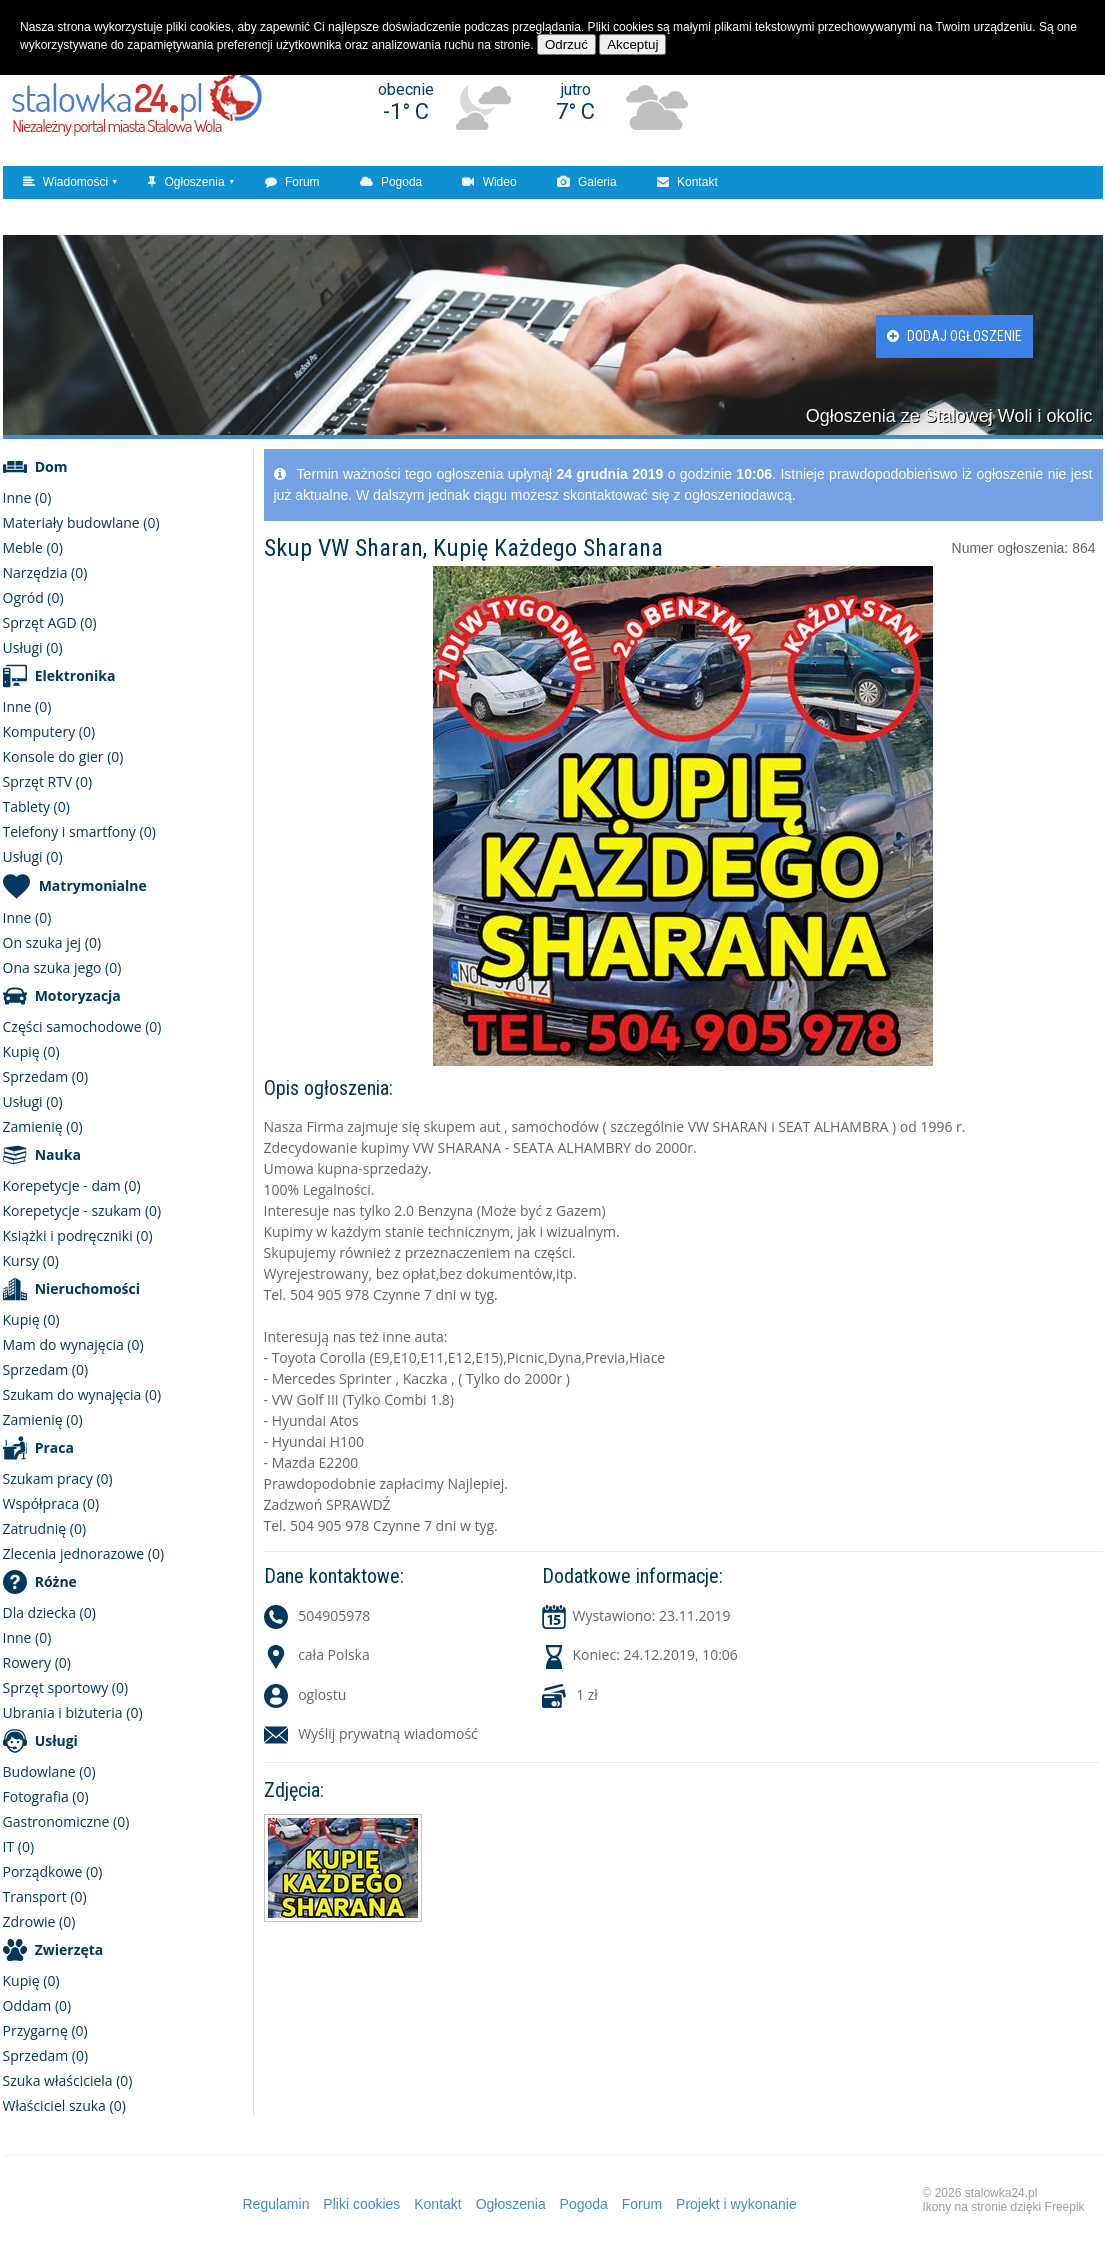  Describe the element at coordinates (49, 1612) in the screenshot. I see `Dla dziecka (0)` at that location.